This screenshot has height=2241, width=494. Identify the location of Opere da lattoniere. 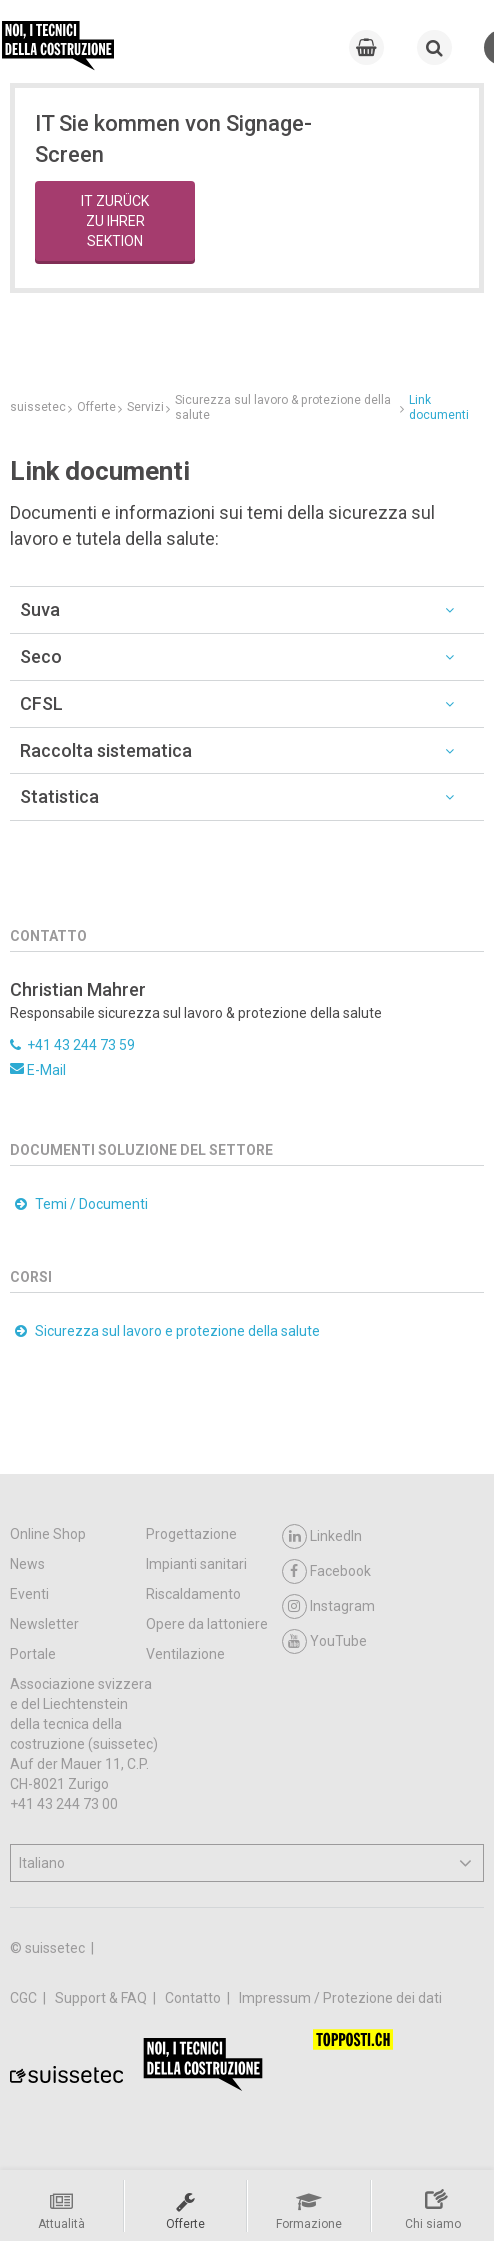
(207, 1624).